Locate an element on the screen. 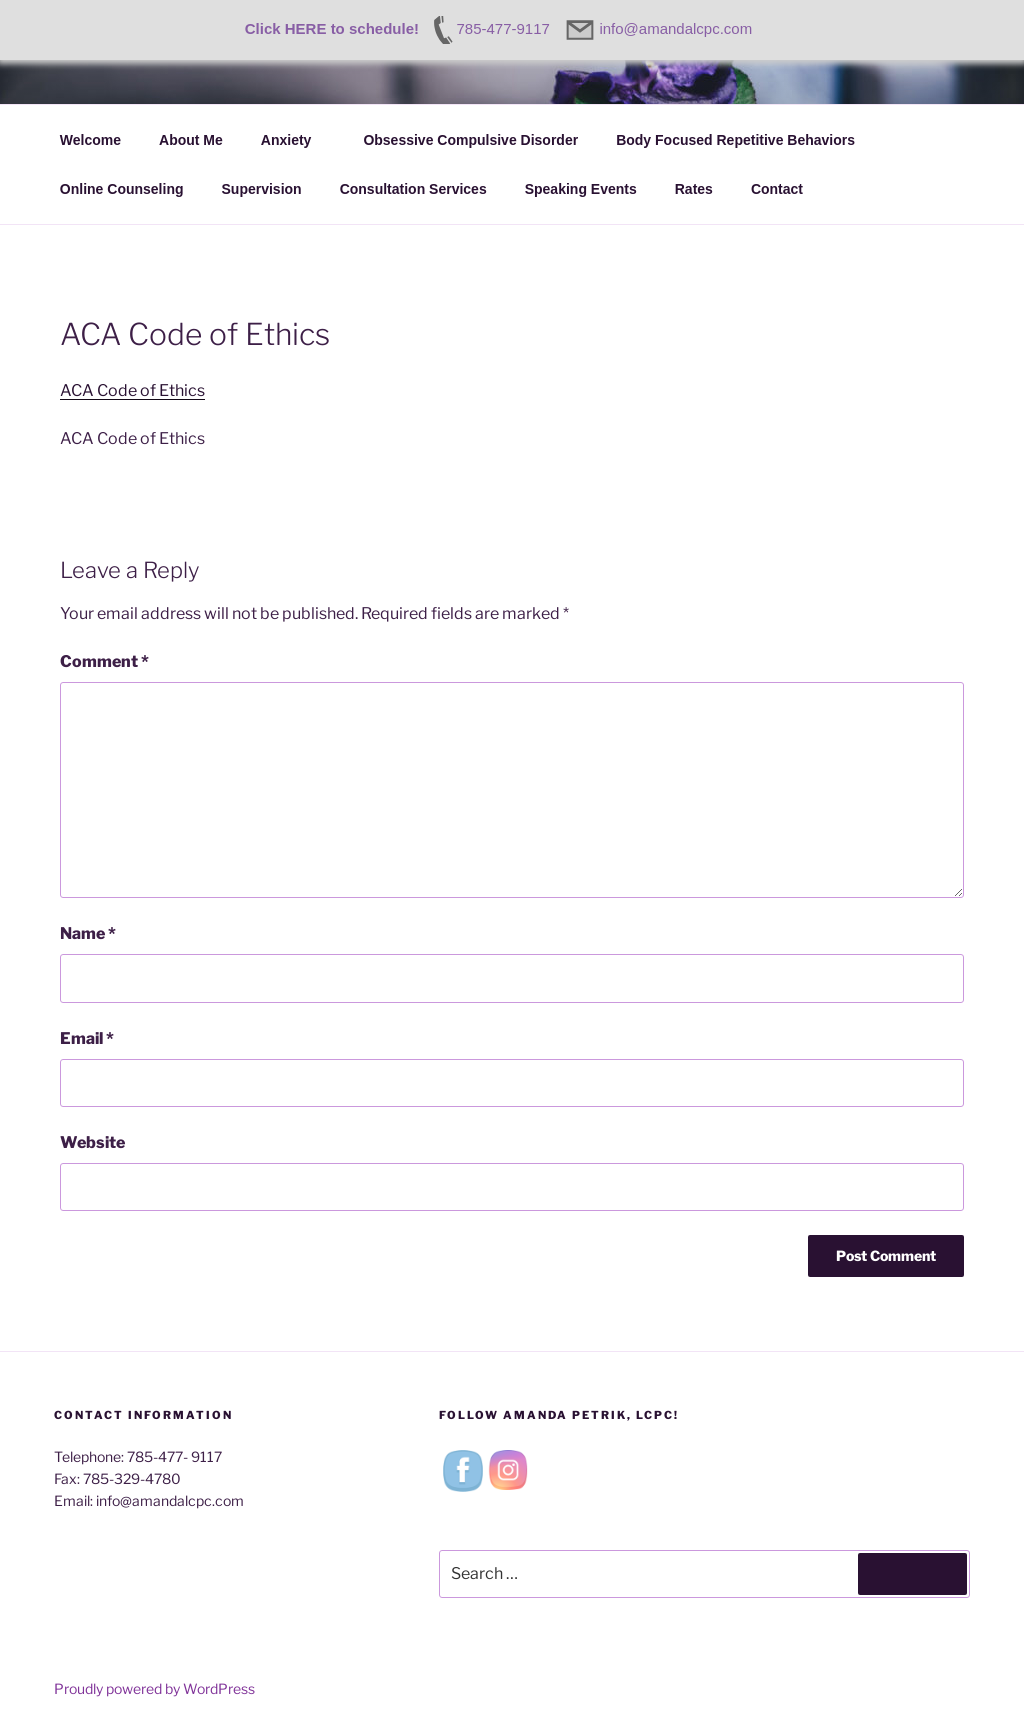 The width and height of the screenshot is (1024, 1735). Website is located at coordinates (92, 1142).